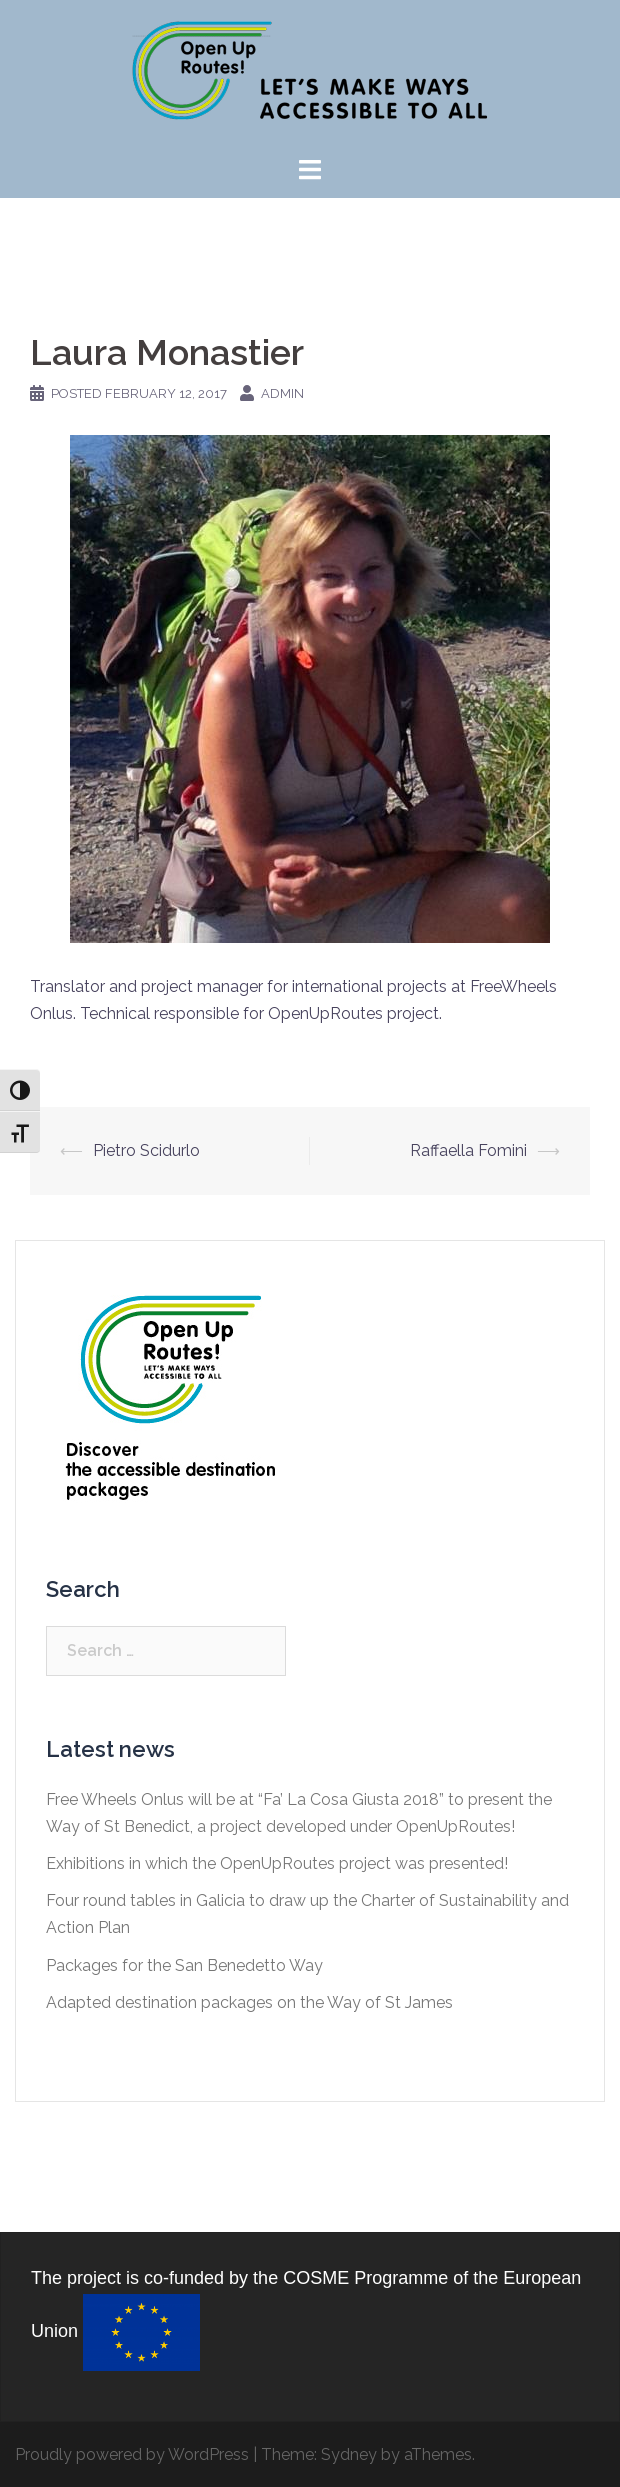  Describe the element at coordinates (146, 1150) in the screenshot. I see `Pietro Scidurlo` at that location.